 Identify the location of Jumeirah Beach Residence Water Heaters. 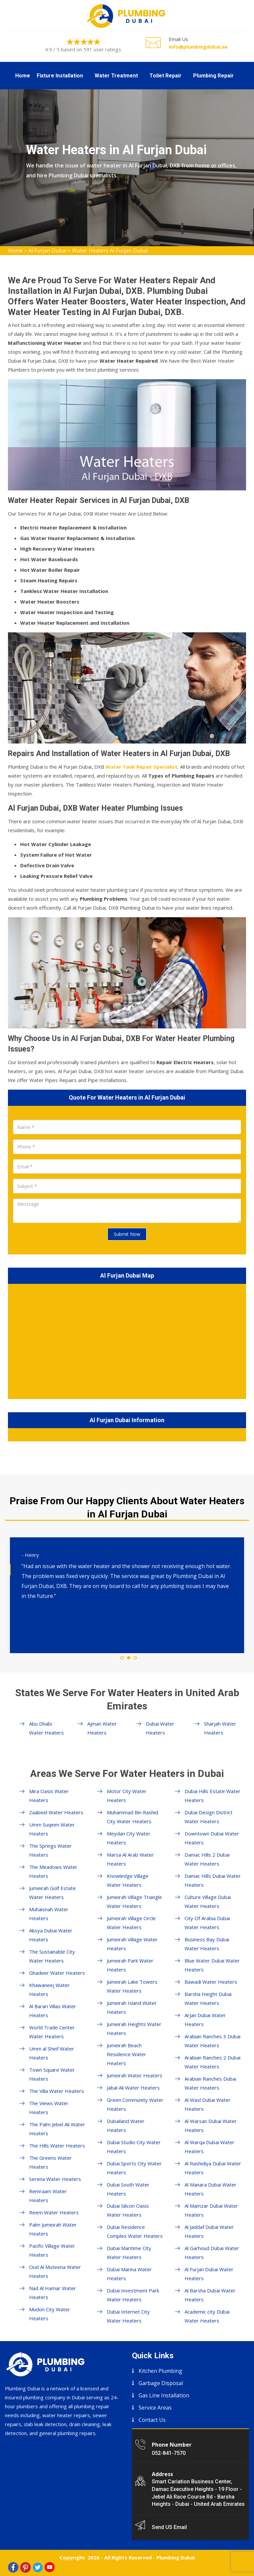
(126, 2054).